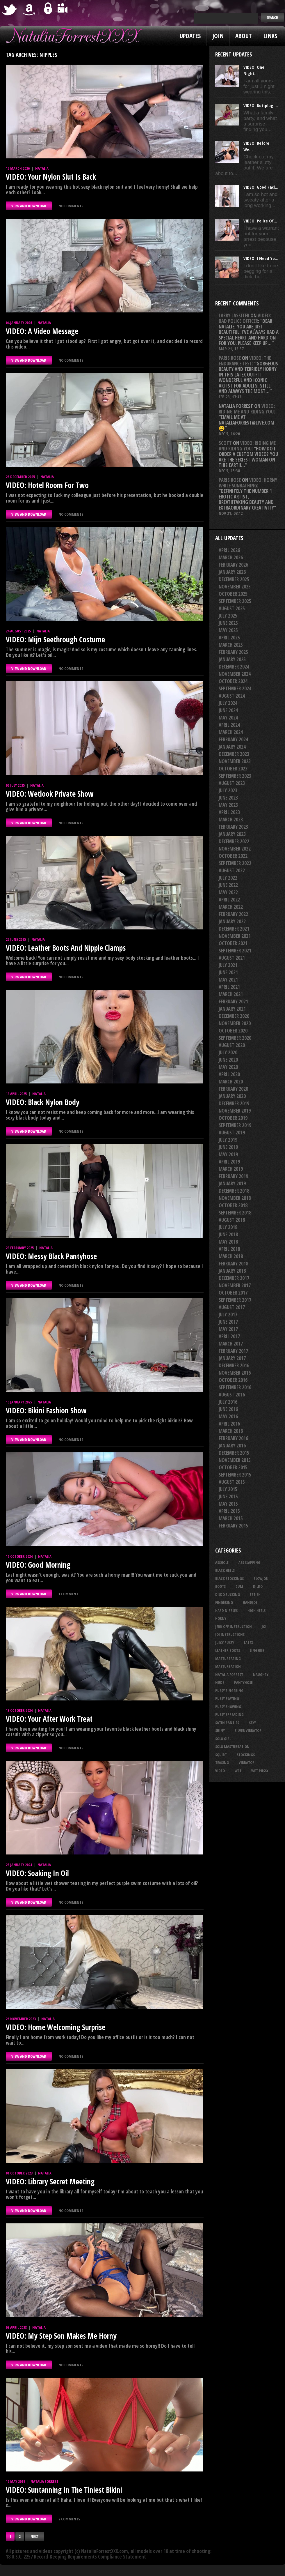 The height and width of the screenshot is (2576, 285). What do you see at coordinates (233, 1118) in the screenshot?
I see `October 2019` at bounding box center [233, 1118].